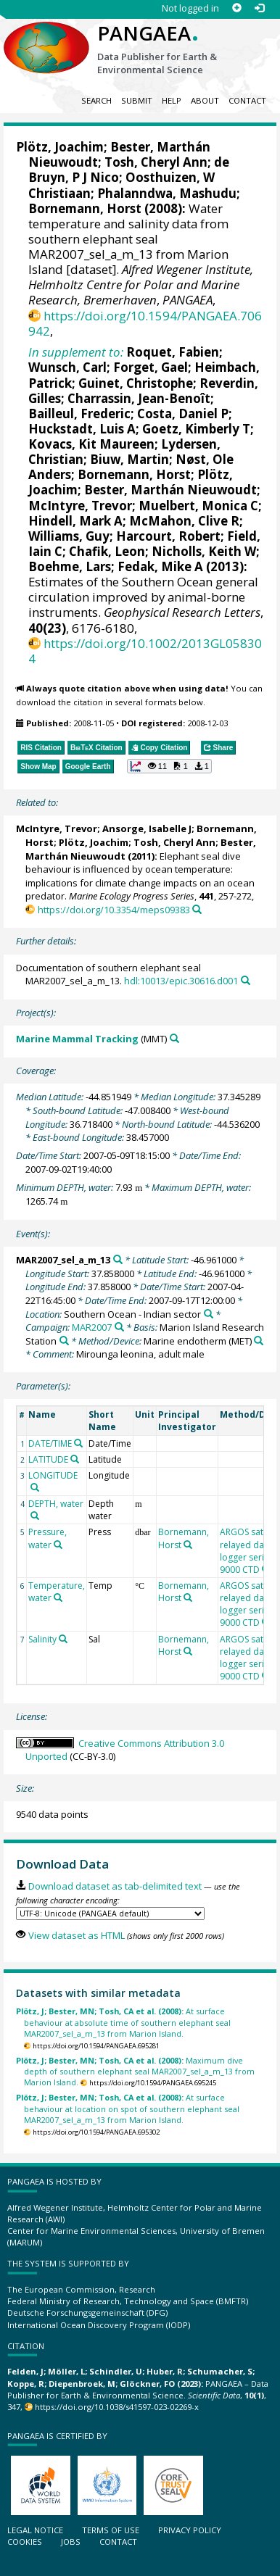 The width and height of the screenshot is (280, 2576). I want to click on Jobs, so click(71, 2541).